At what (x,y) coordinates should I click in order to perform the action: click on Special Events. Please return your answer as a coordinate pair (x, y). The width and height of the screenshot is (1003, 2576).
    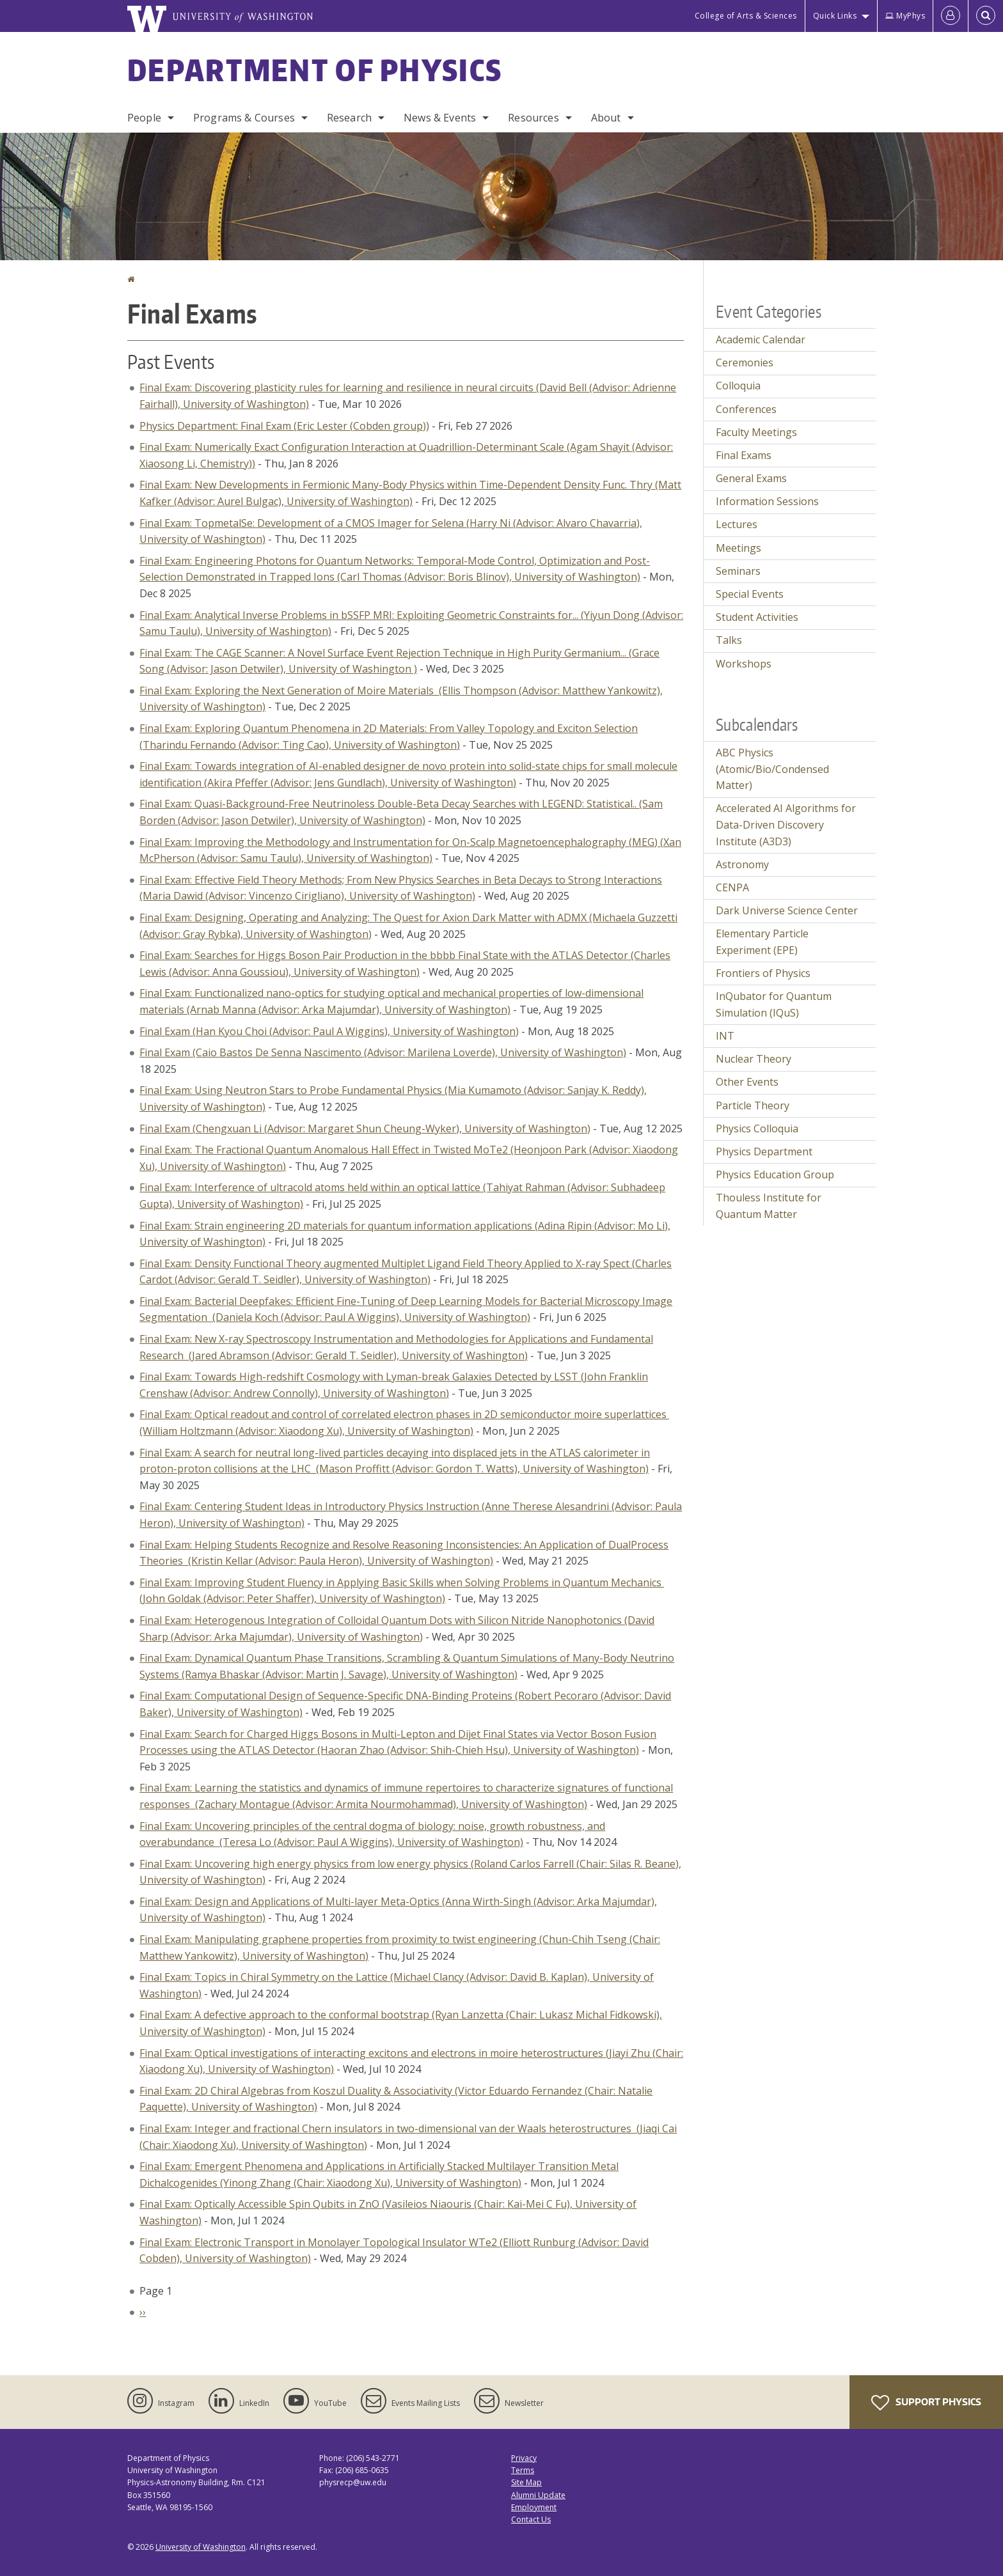
    Looking at the image, I should click on (750, 594).